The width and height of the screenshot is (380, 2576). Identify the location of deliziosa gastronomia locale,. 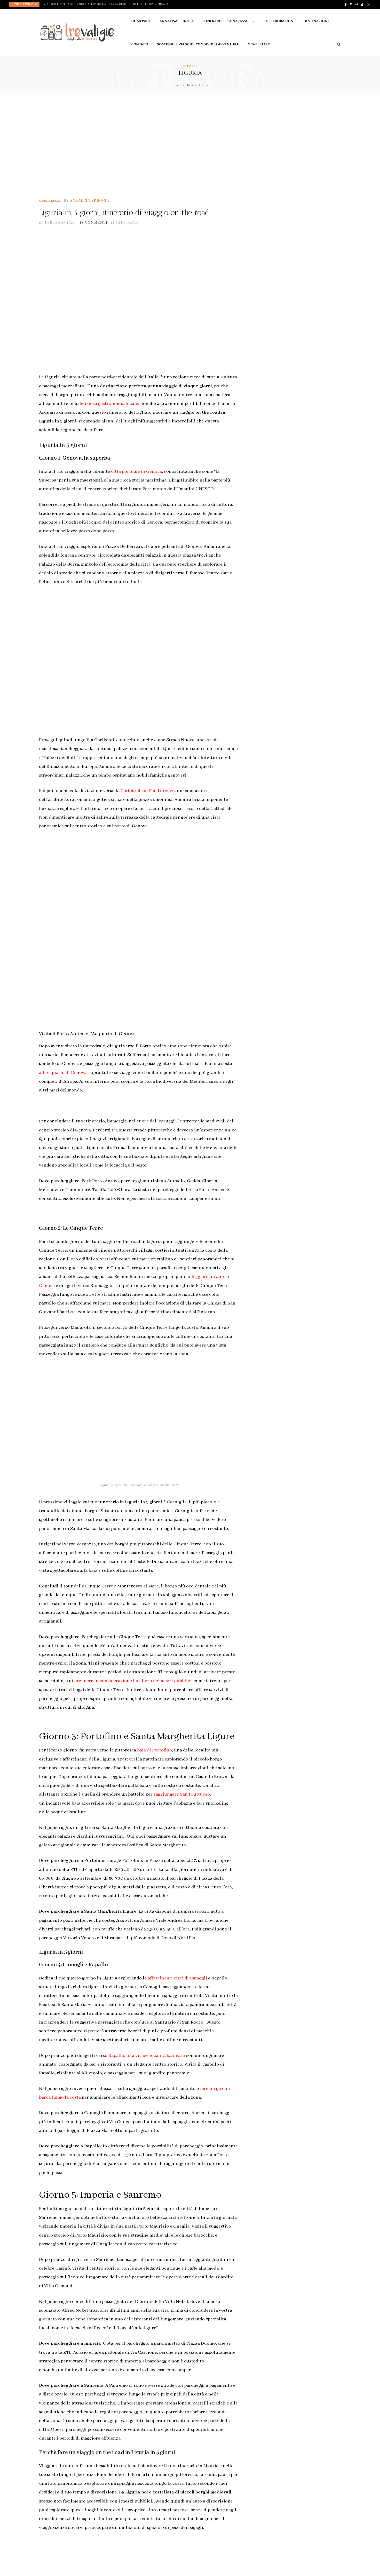
(108, 415).